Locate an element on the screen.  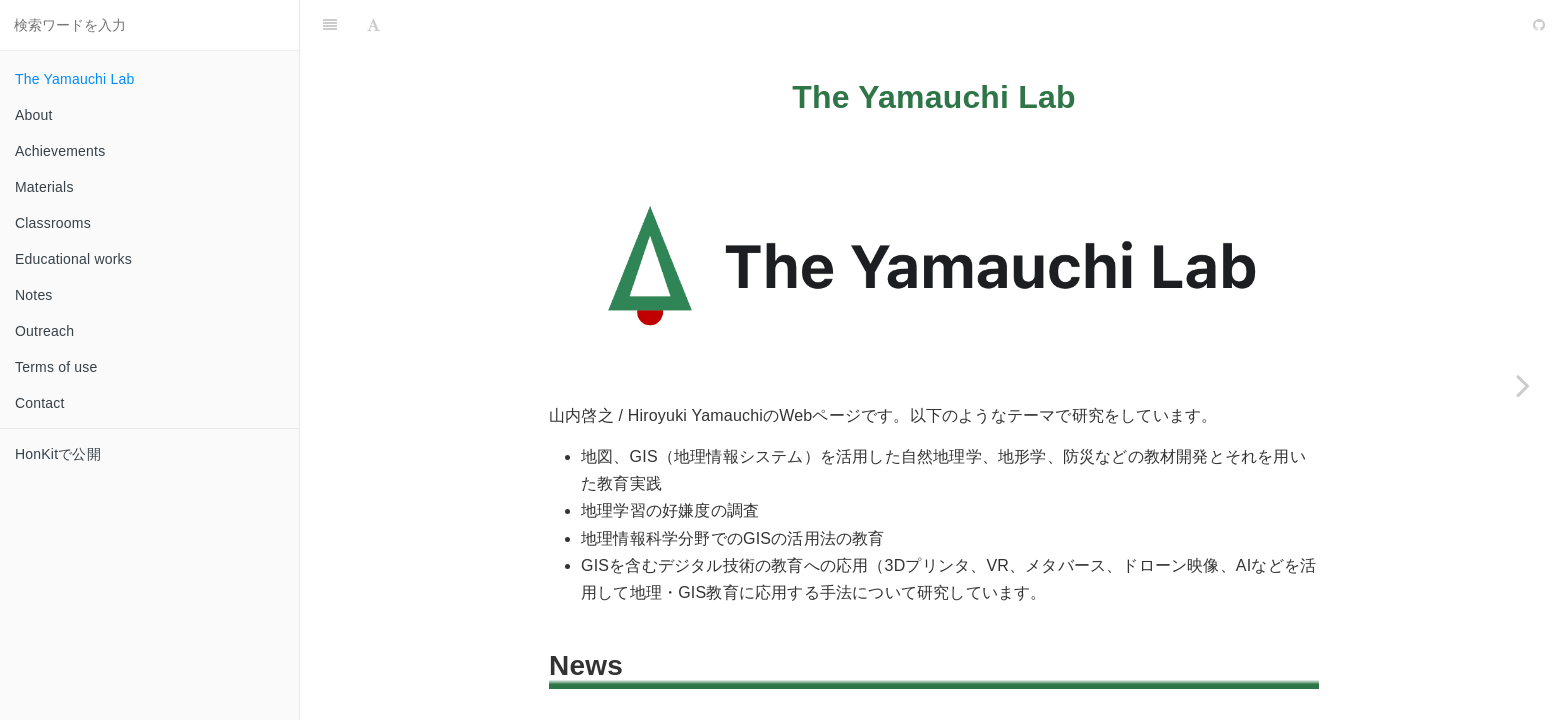
[Font Settings] is located at coordinates (373, 25).